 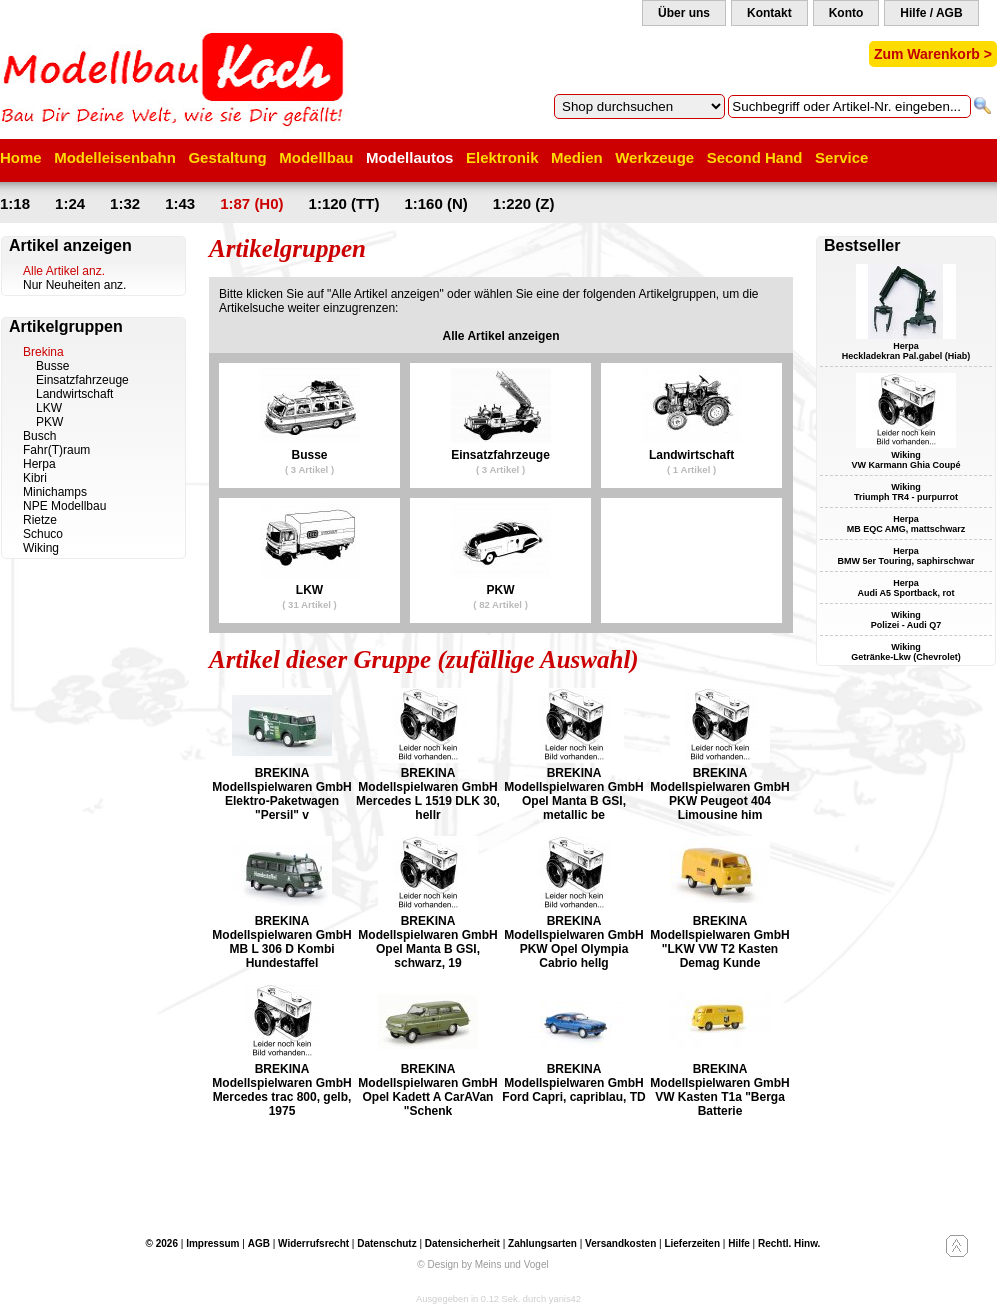 I want to click on Impressum, so click(x=212, y=1243).